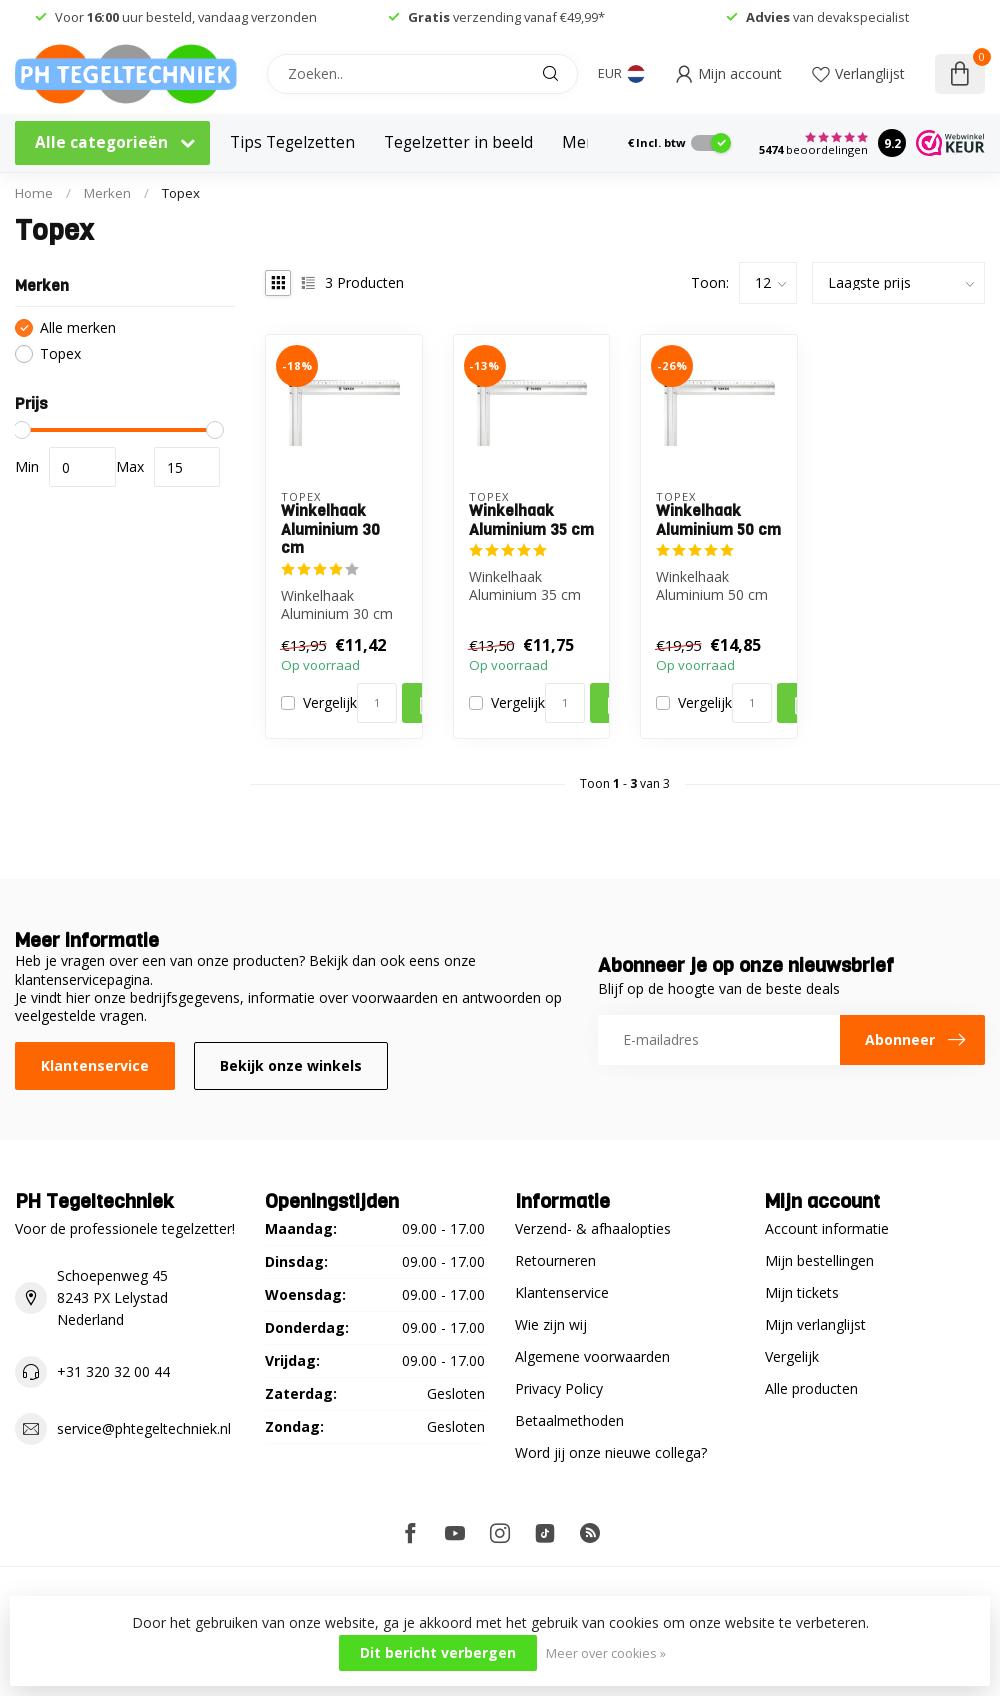  I want to click on Home, so click(34, 193).